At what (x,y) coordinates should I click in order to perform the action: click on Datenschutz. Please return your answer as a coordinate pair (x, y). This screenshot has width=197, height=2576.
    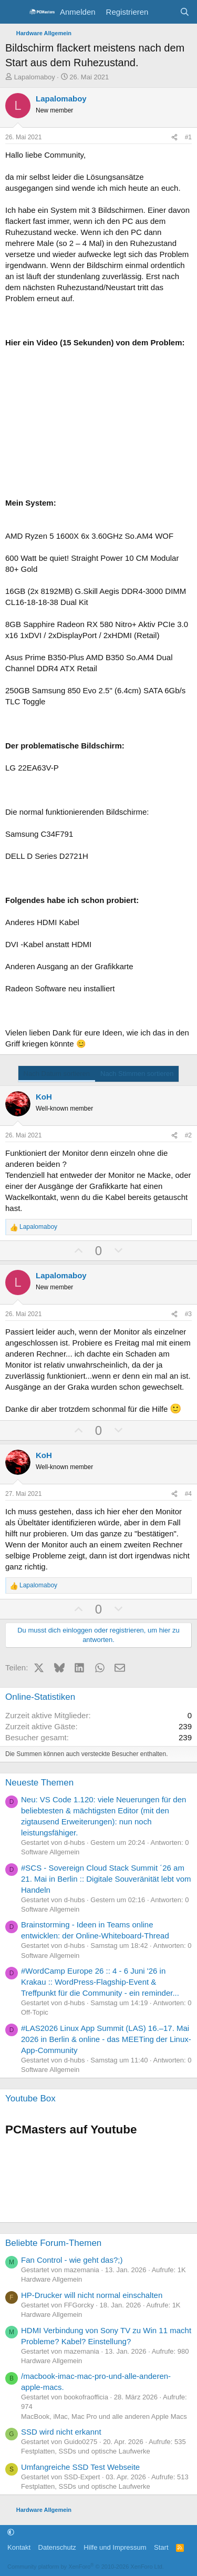
    Looking at the image, I should click on (57, 2547).